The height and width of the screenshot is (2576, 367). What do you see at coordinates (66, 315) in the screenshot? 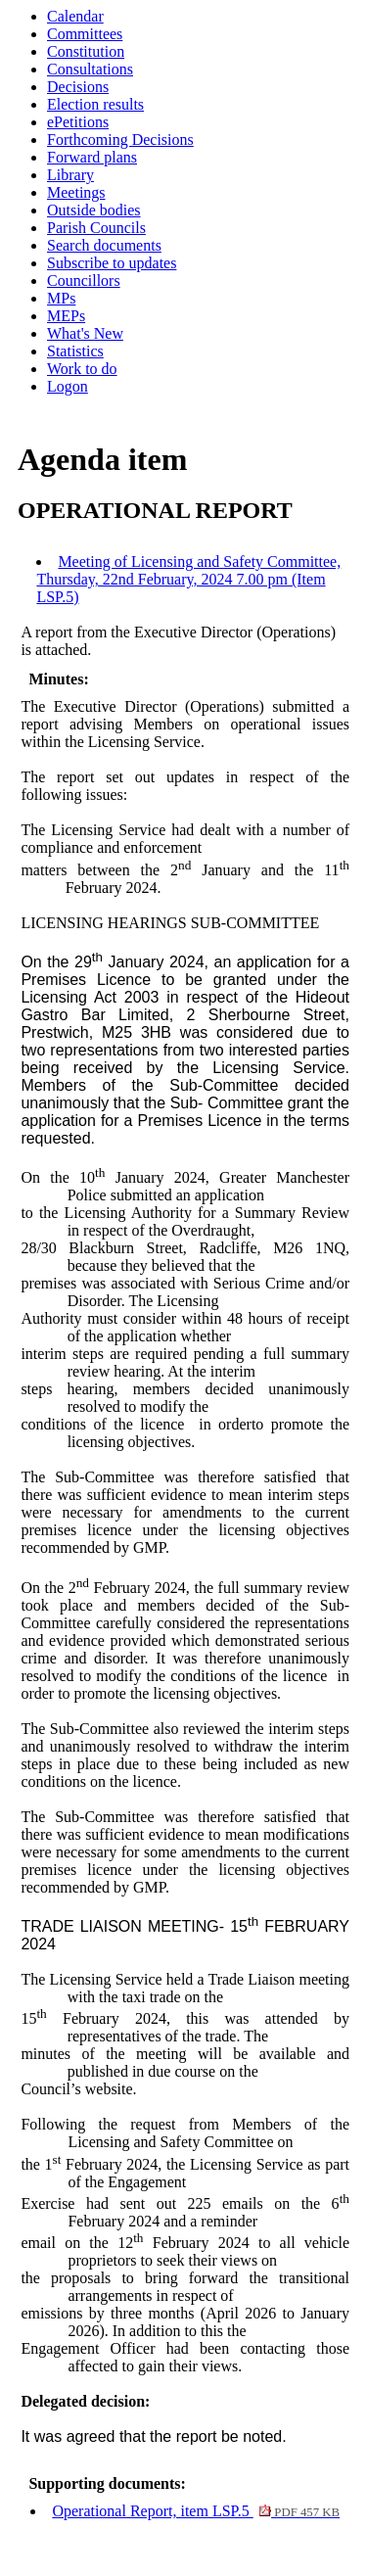
I see `MEPs` at bounding box center [66, 315].